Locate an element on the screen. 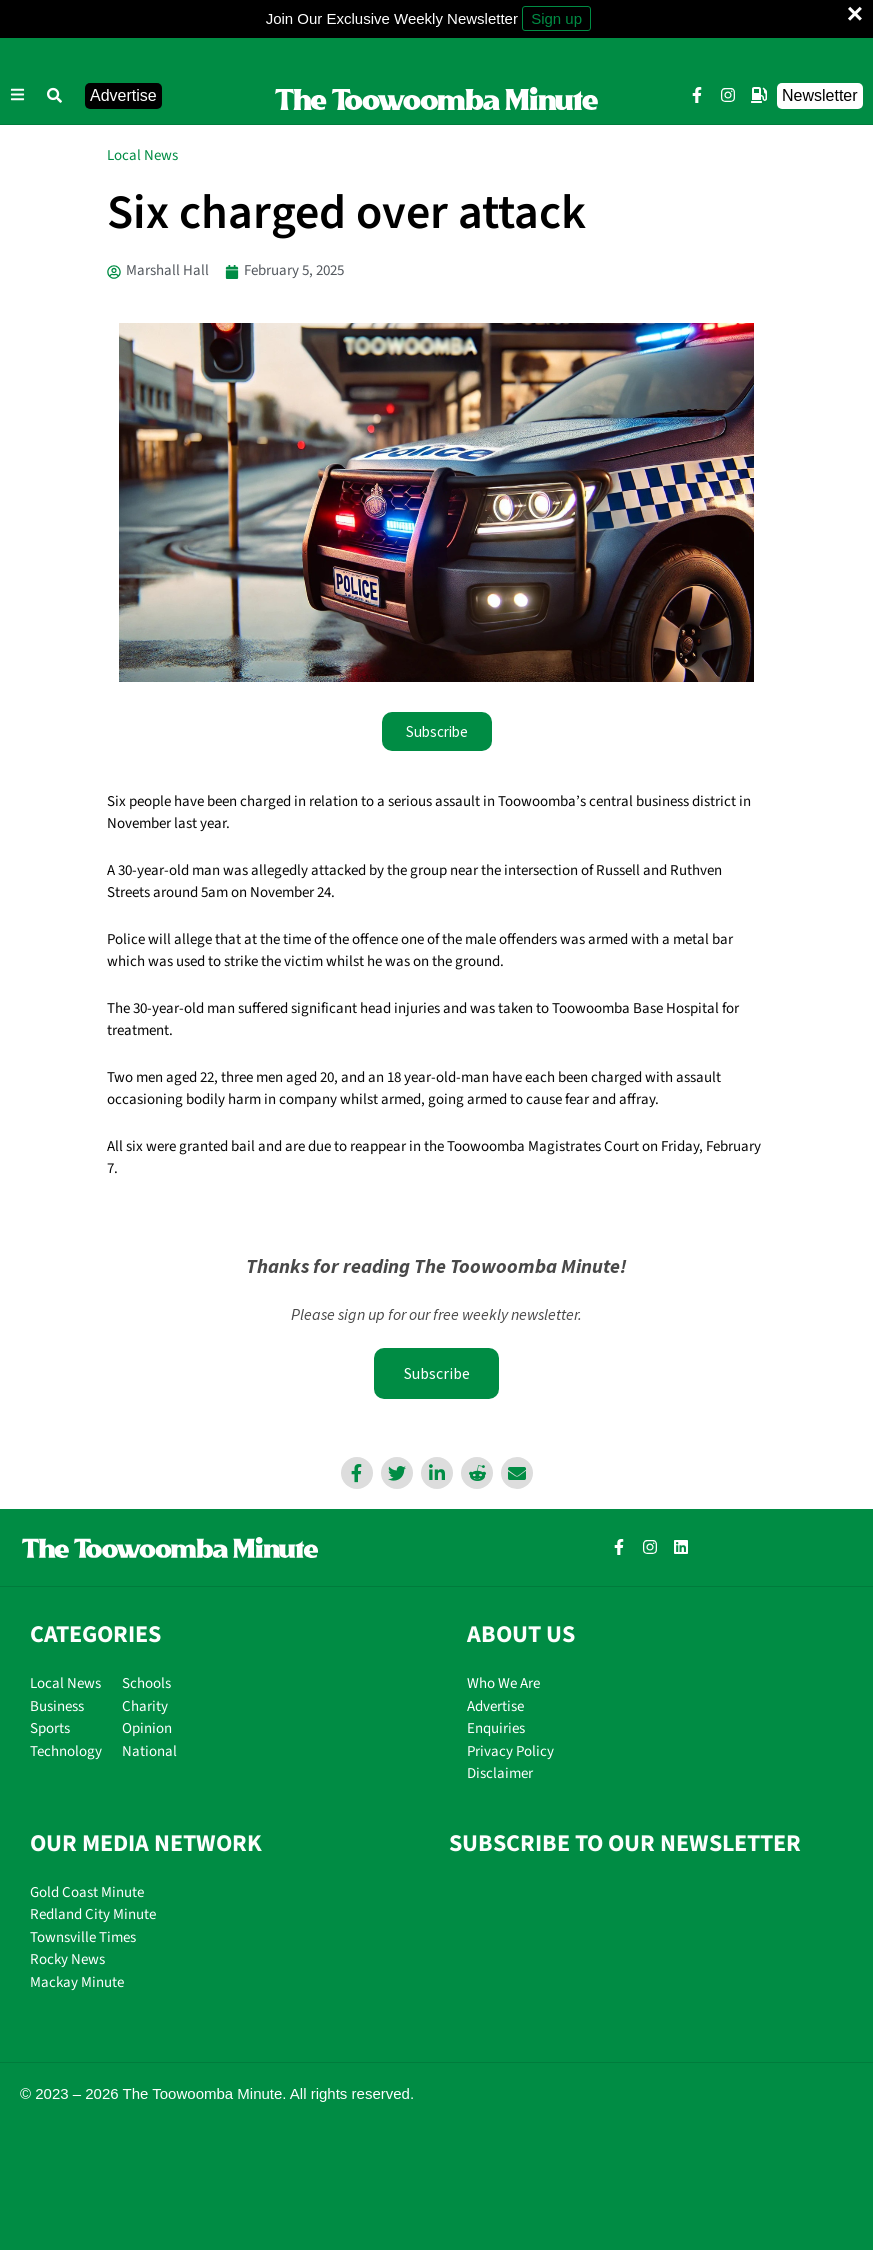 The width and height of the screenshot is (873, 2263). Sign up is located at coordinates (556, 18).